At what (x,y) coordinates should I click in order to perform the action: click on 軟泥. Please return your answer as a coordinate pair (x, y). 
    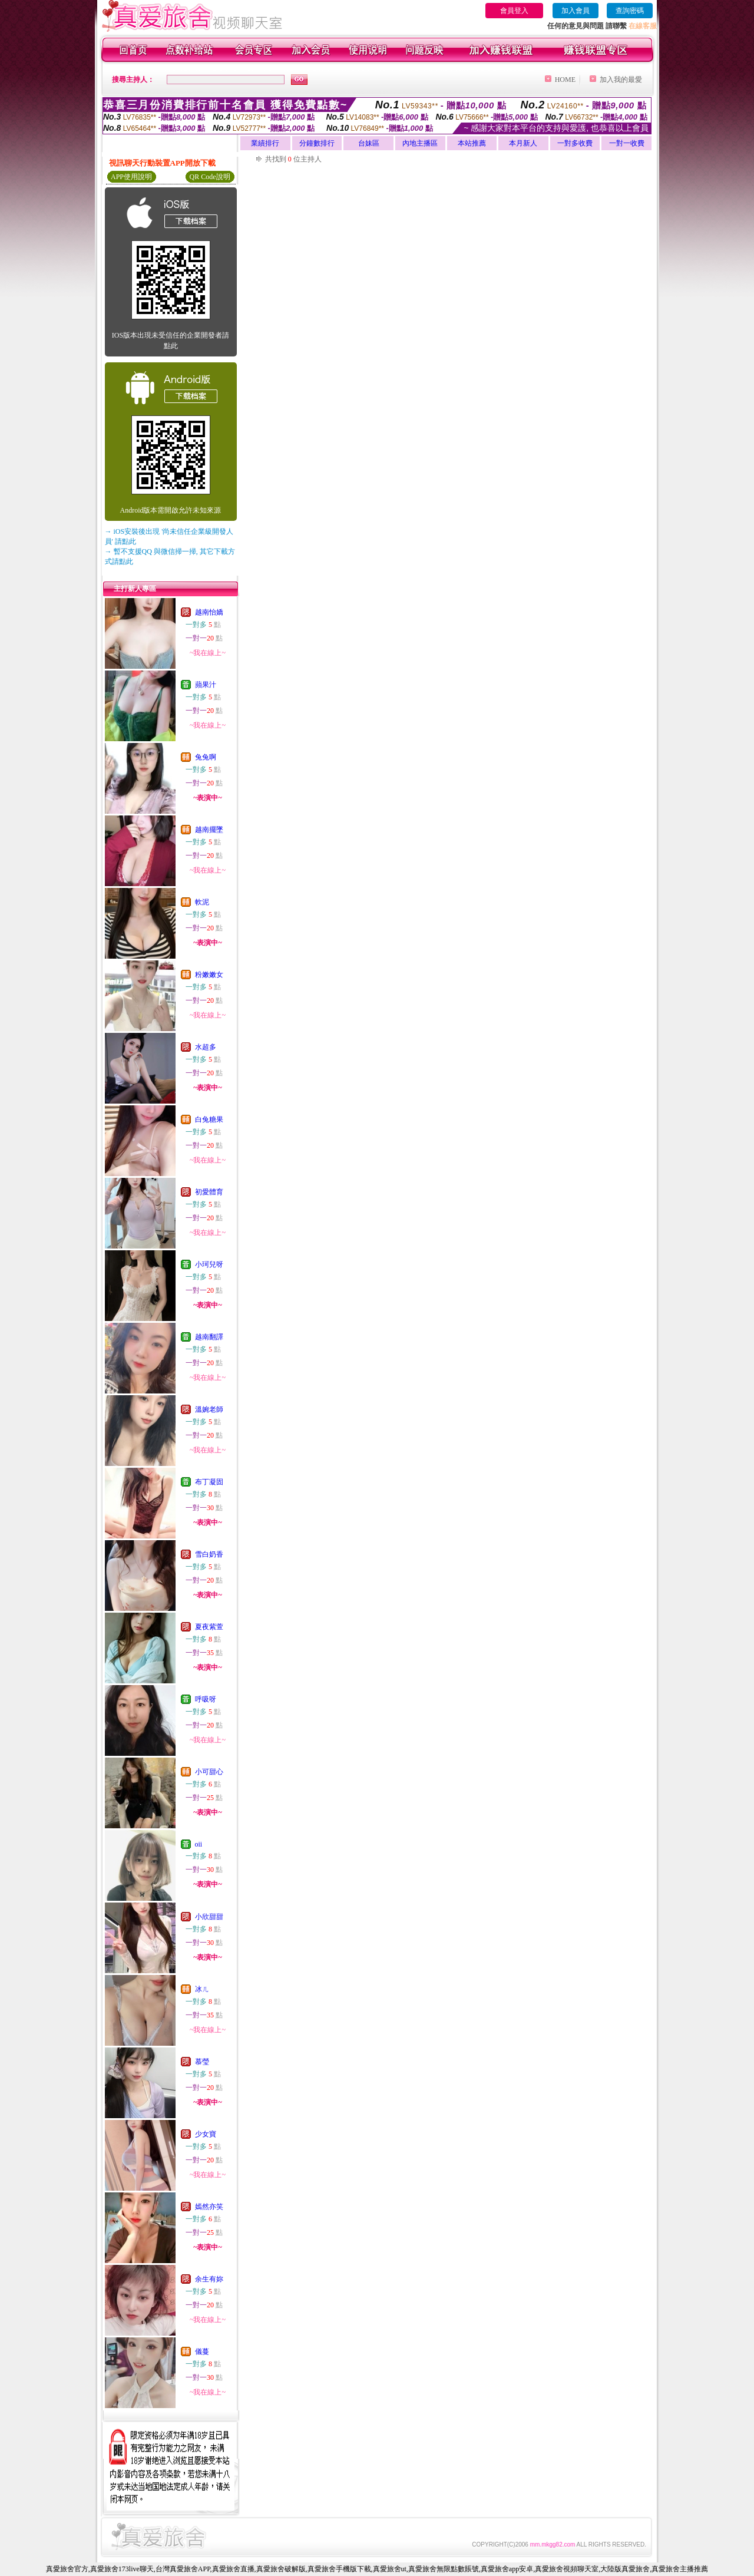
    Looking at the image, I should click on (202, 902).